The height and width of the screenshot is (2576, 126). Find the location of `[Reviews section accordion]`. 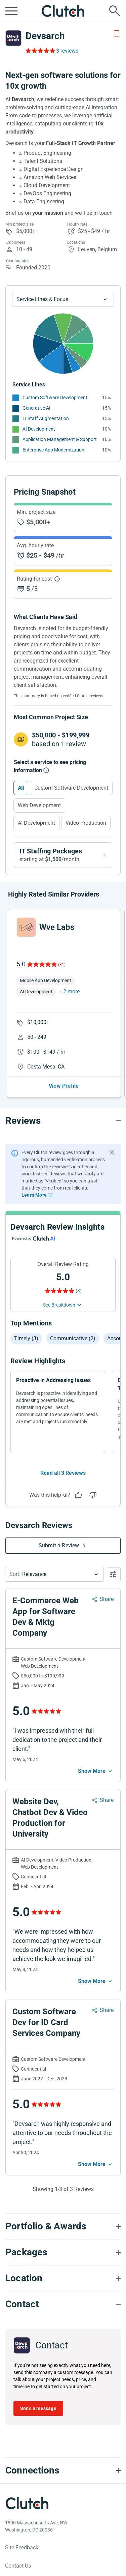

[Reviews section accordion] is located at coordinates (63, 1121).